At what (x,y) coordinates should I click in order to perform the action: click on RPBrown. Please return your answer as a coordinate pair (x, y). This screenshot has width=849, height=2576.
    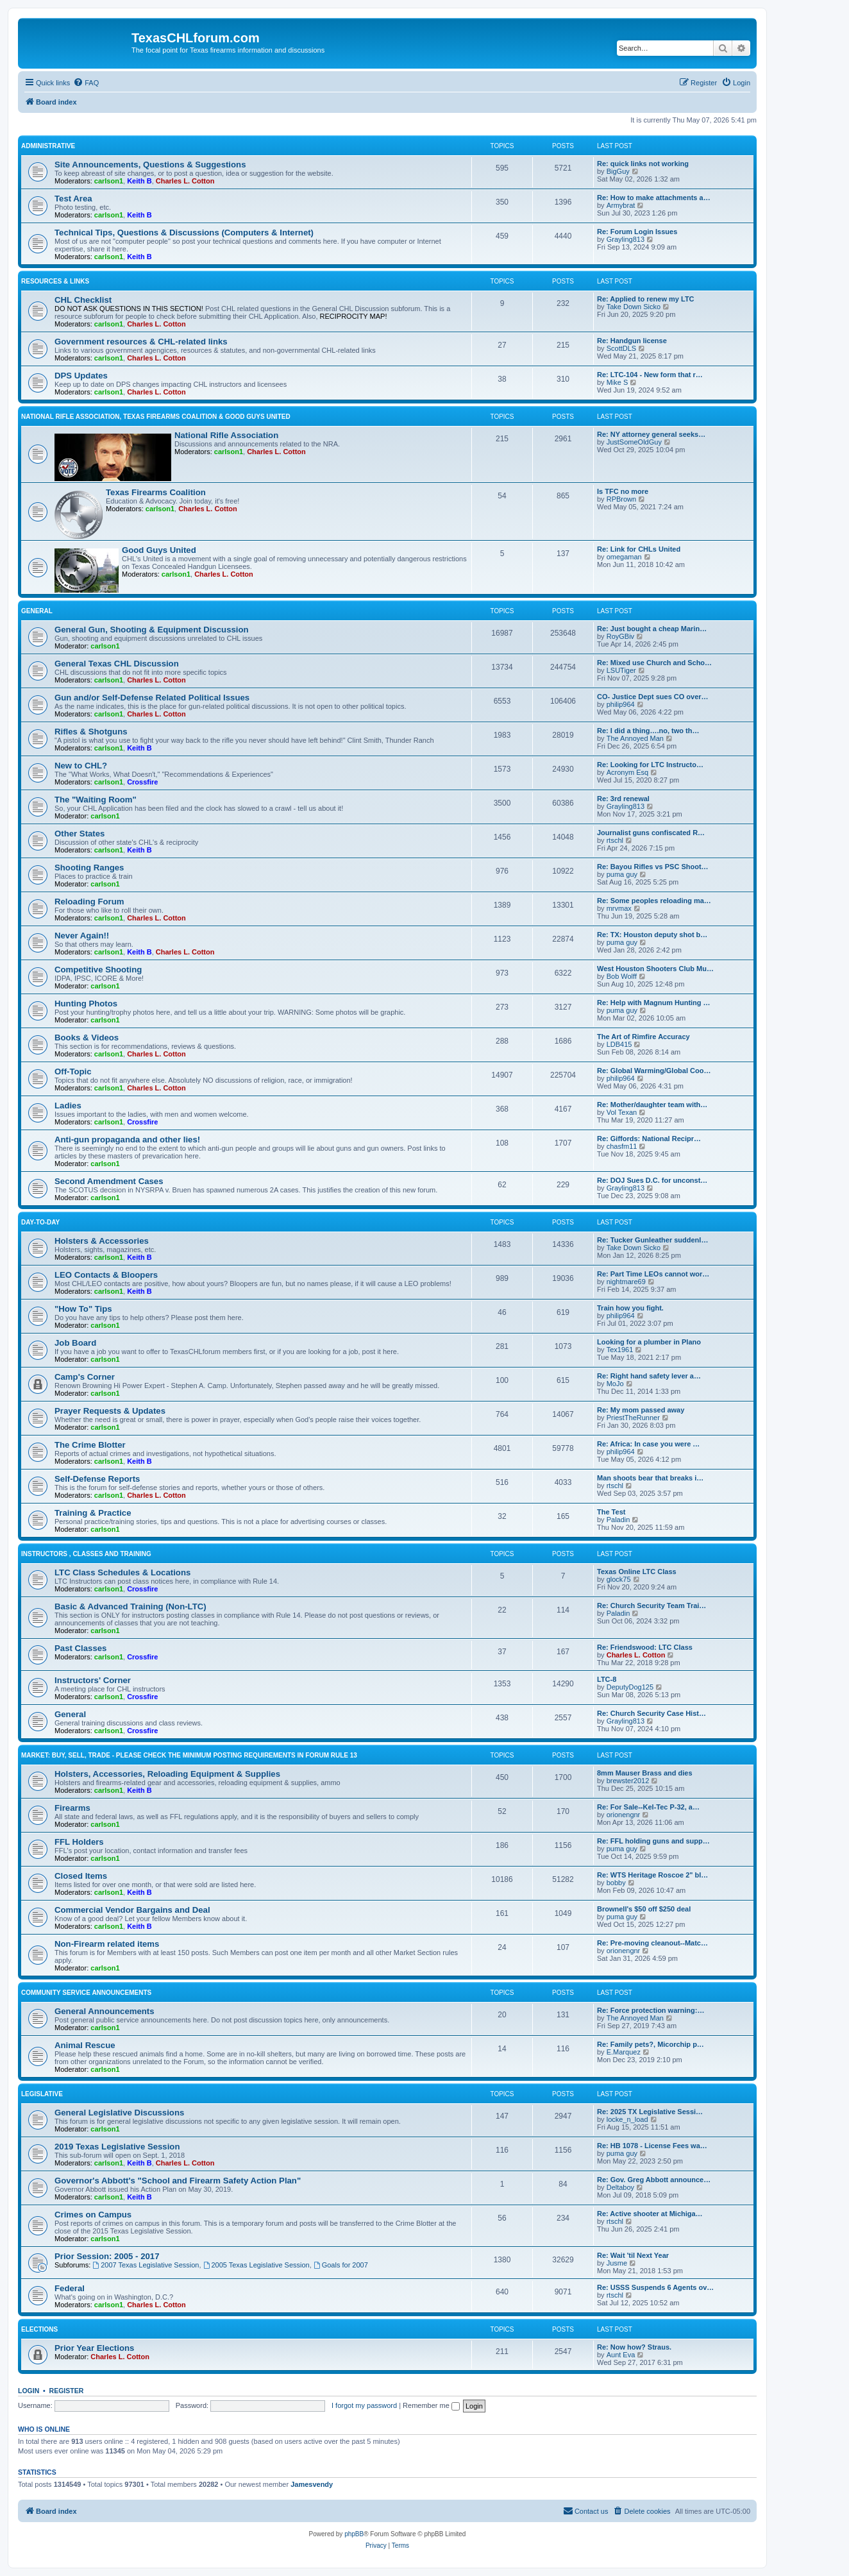
    Looking at the image, I should click on (621, 499).